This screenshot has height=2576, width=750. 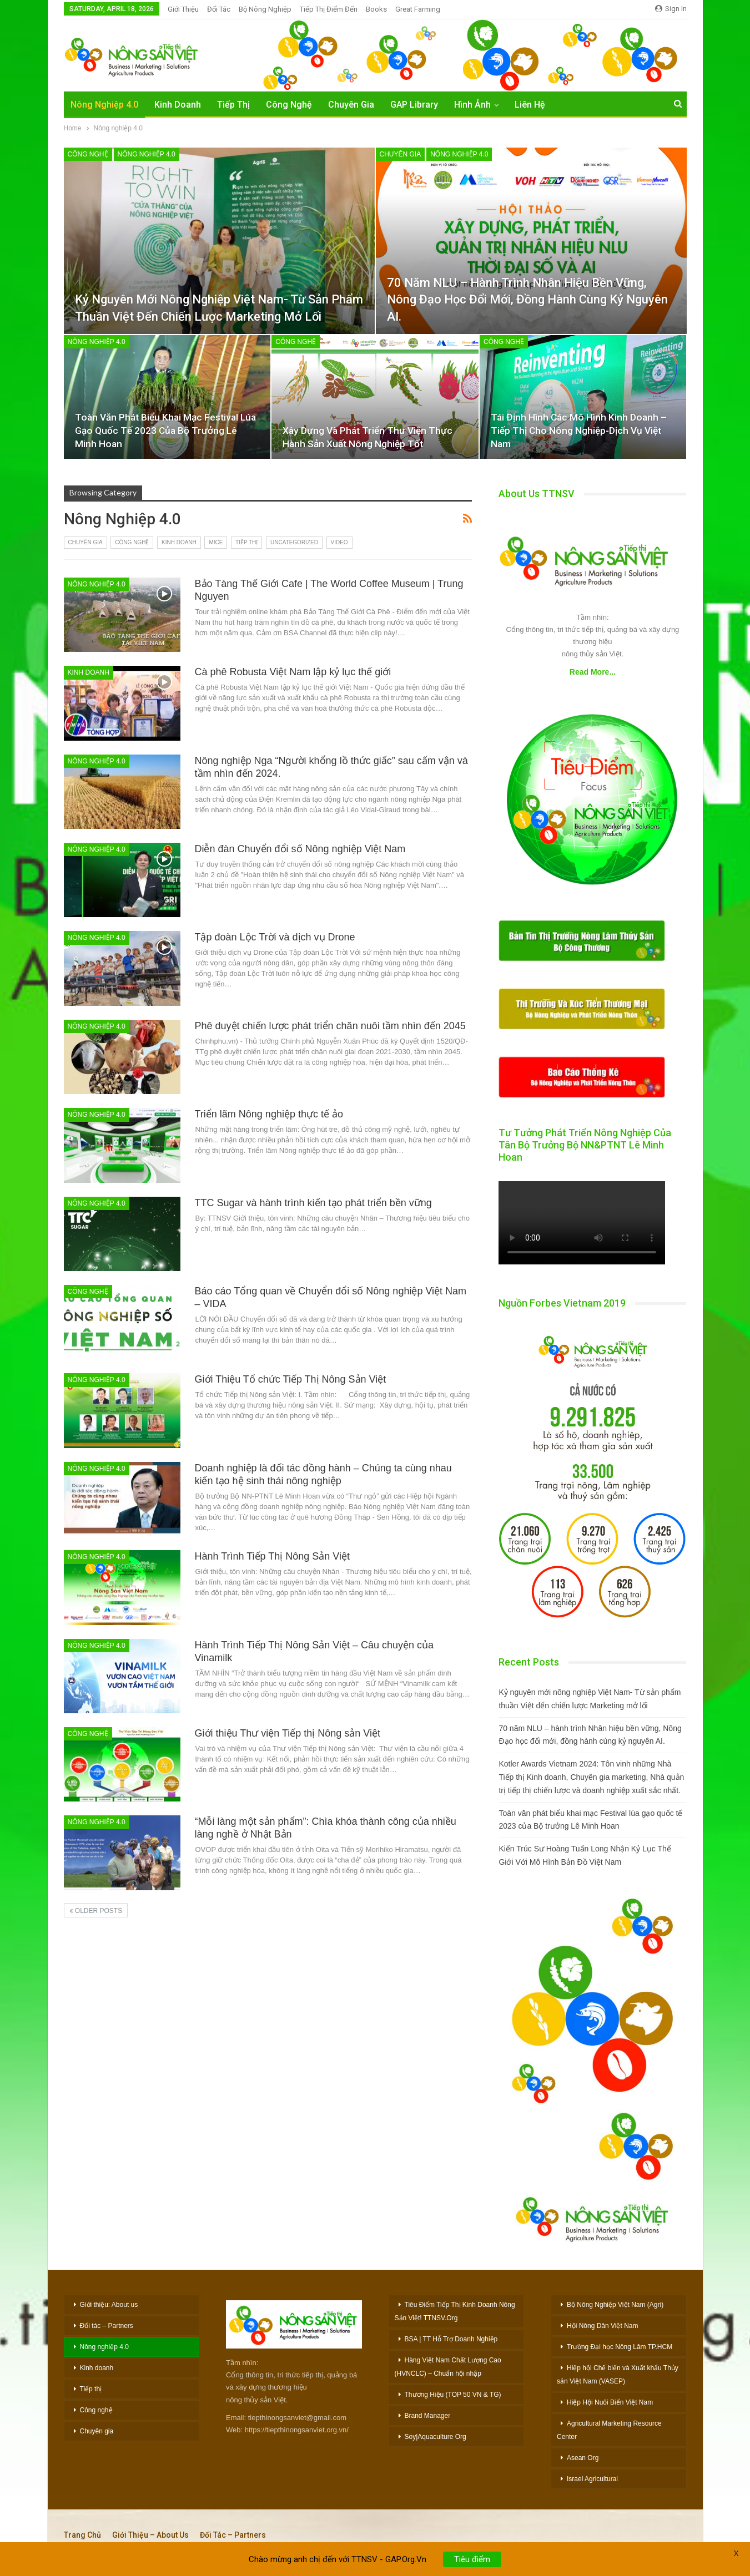 What do you see at coordinates (414, 104) in the screenshot?
I see `GAP Library` at bounding box center [414, 104].